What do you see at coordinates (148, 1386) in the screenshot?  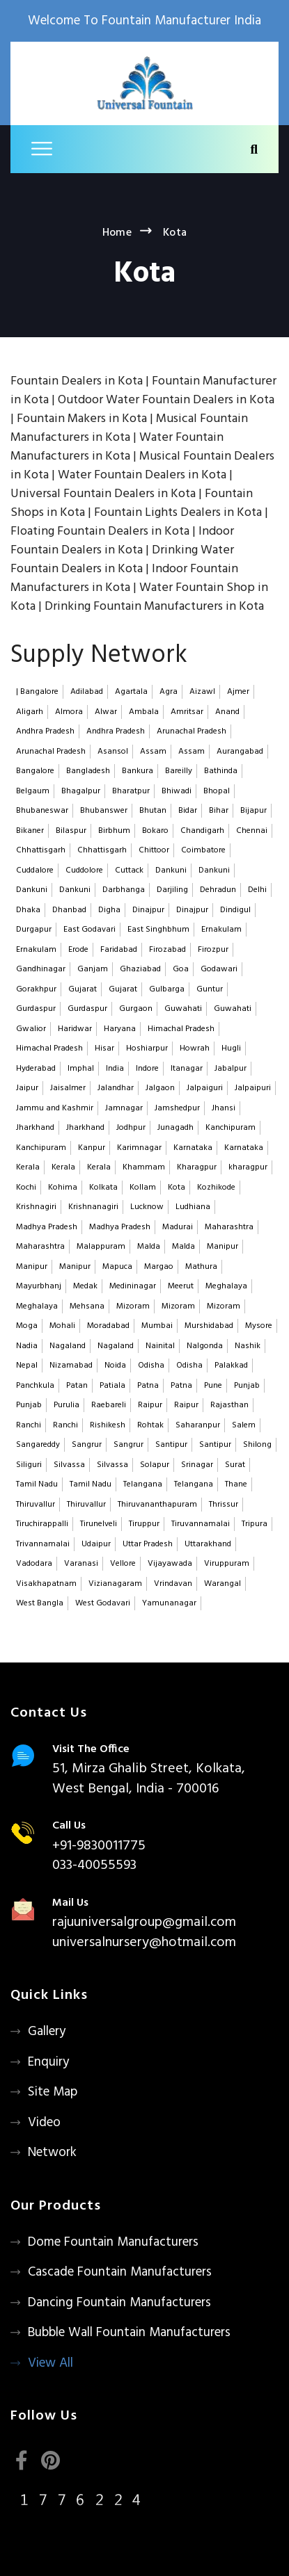 I see `Patna` at bounding box center [148, 1386].